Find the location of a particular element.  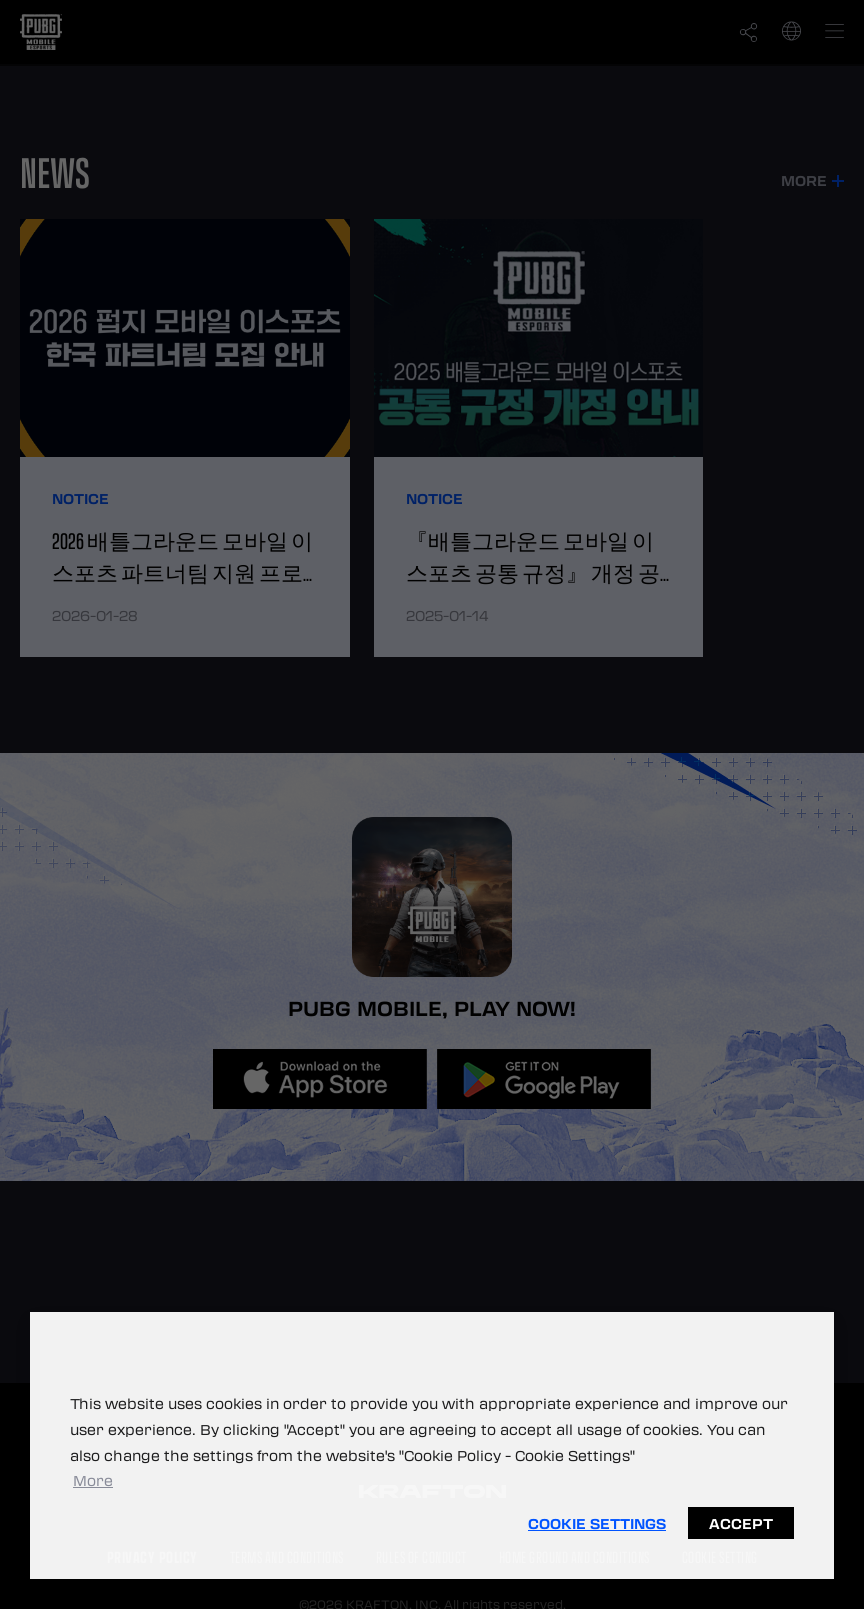

Accept is located at coordinates (741, 1523).